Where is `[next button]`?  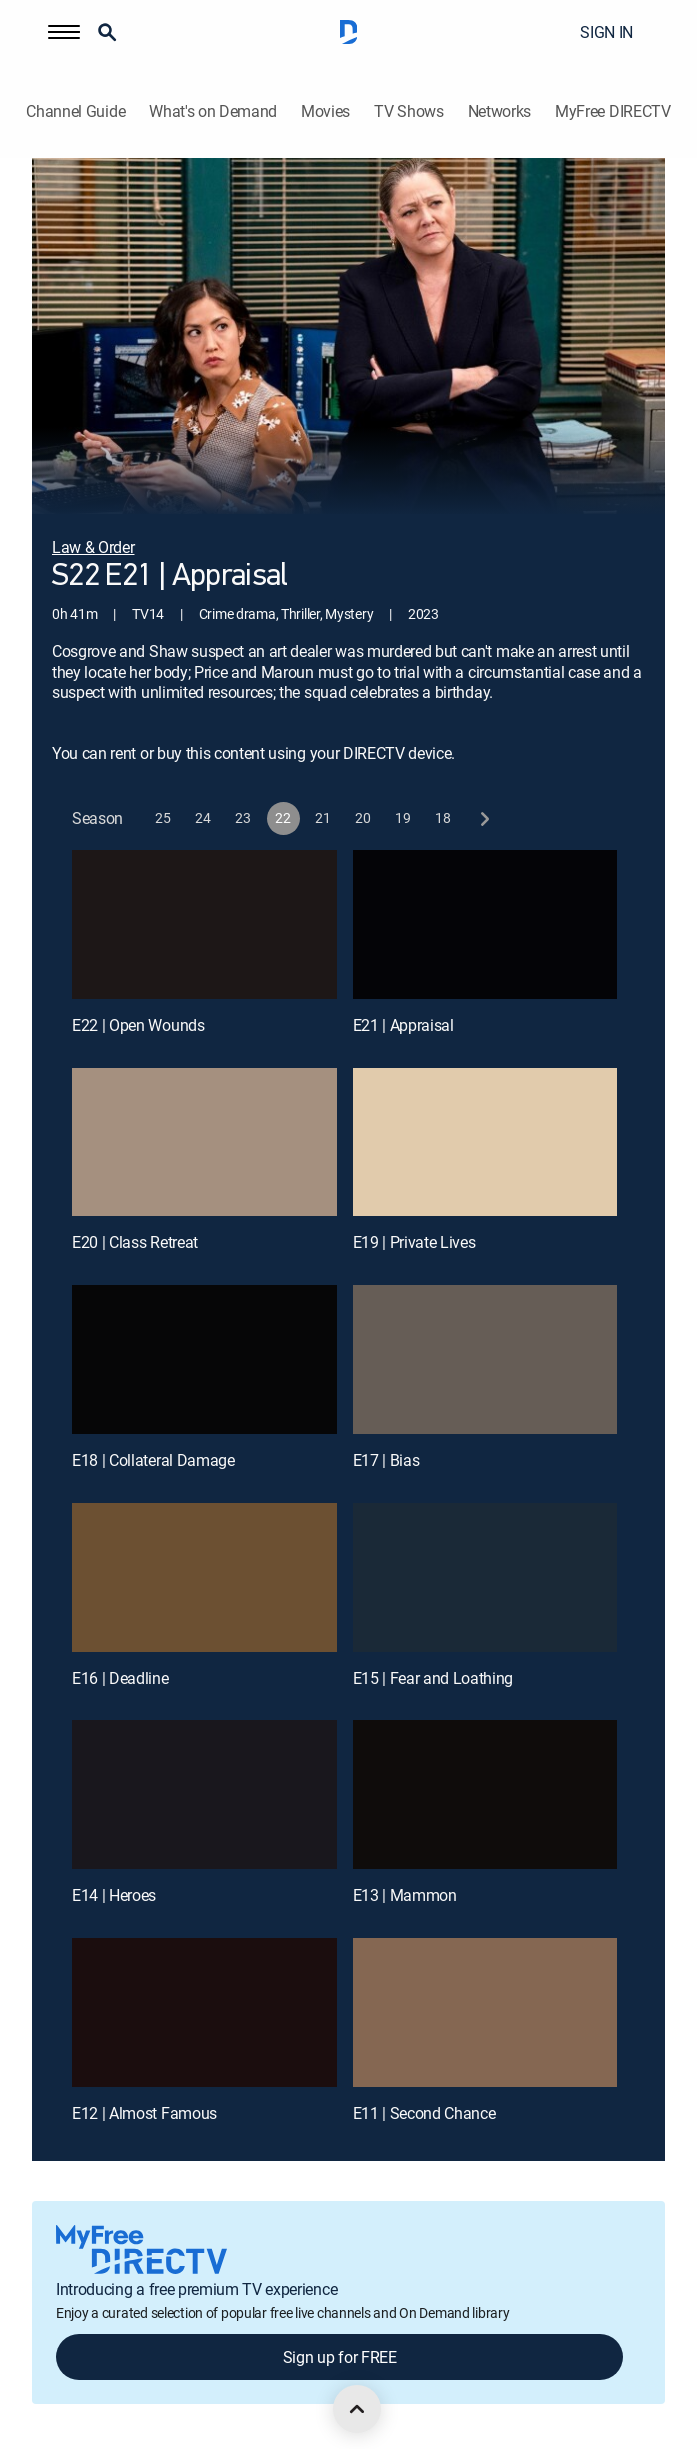
[next button] is located at coordinates (483, 818).